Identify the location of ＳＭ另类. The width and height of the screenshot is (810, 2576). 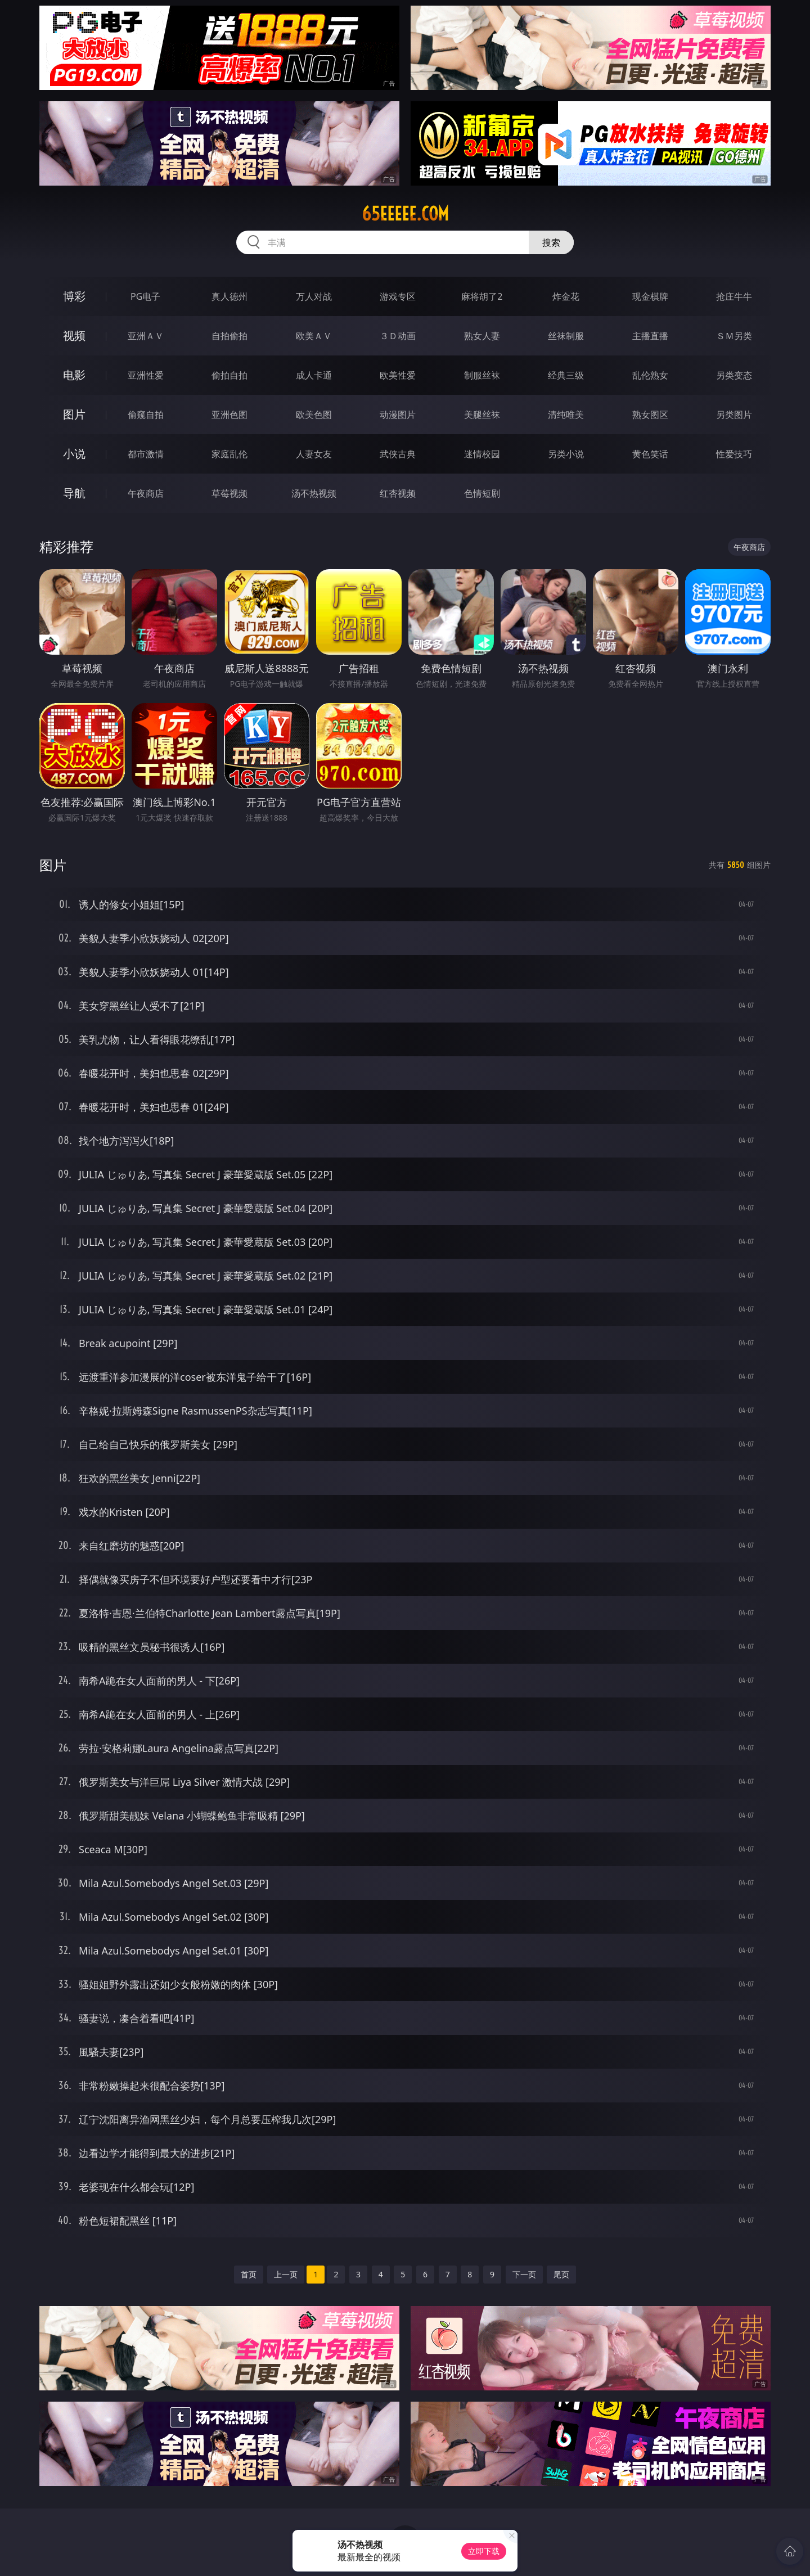
(734, 336).